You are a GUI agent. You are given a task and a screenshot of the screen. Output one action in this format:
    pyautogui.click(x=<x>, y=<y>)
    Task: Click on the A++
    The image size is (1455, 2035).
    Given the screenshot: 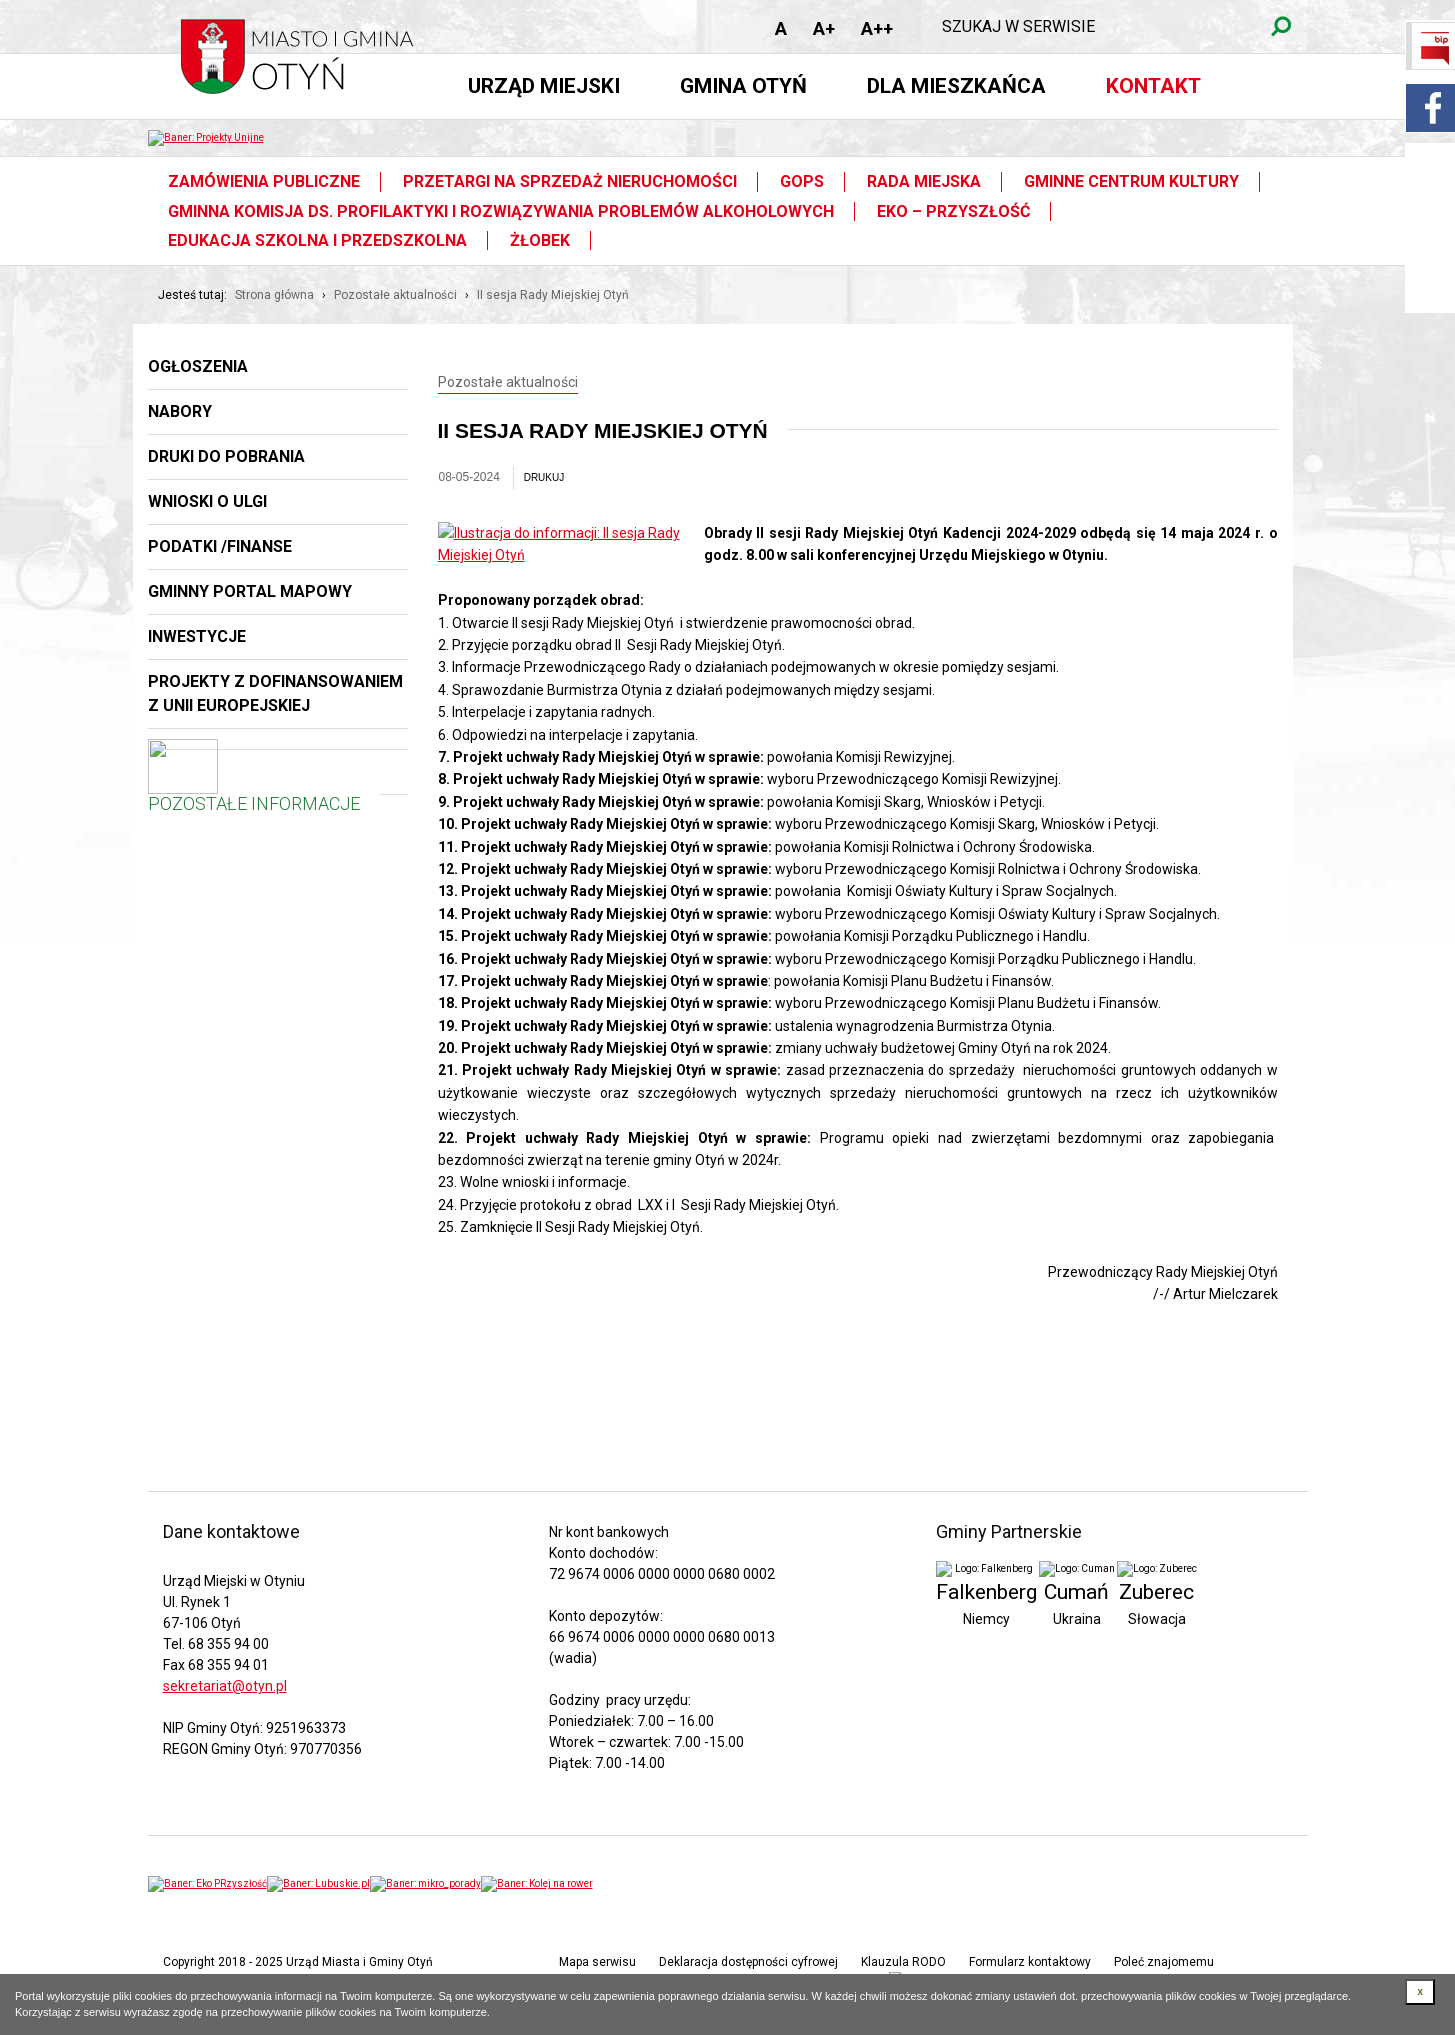 What is the action you would take?
    pyautogui.click(x=877, y=28)
    